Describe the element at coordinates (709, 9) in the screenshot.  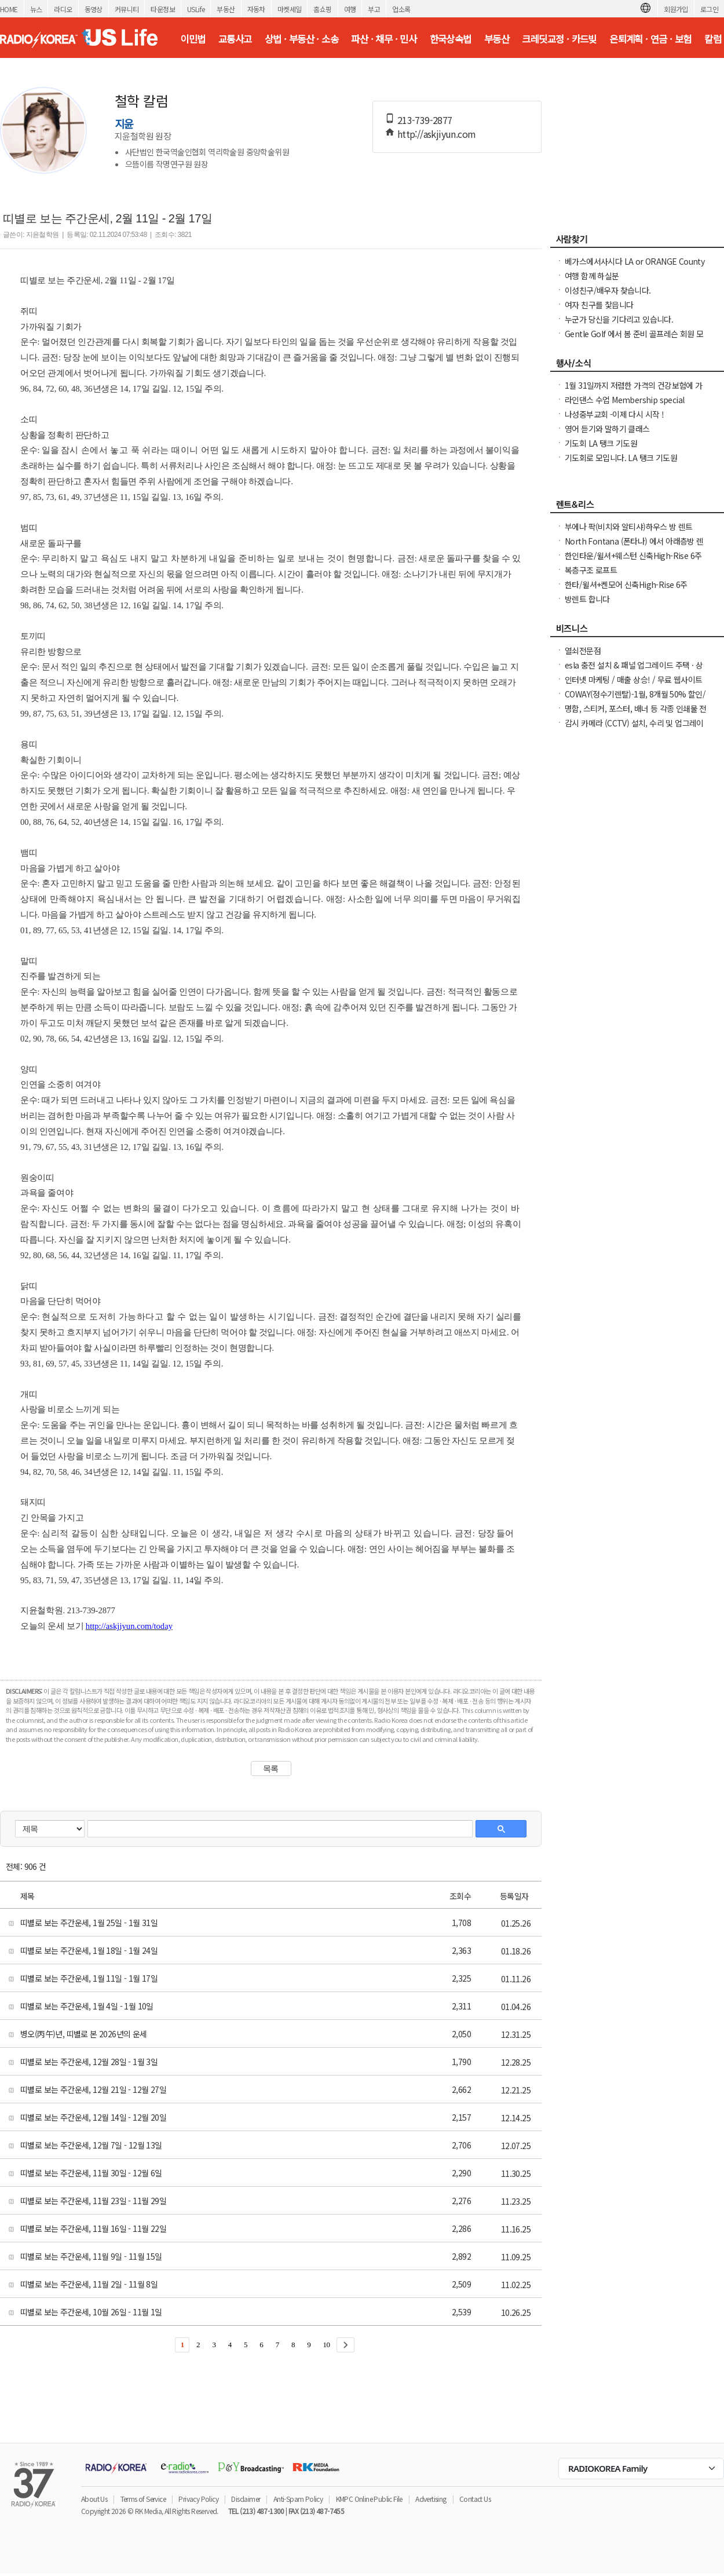
I see `로그인` at that location.